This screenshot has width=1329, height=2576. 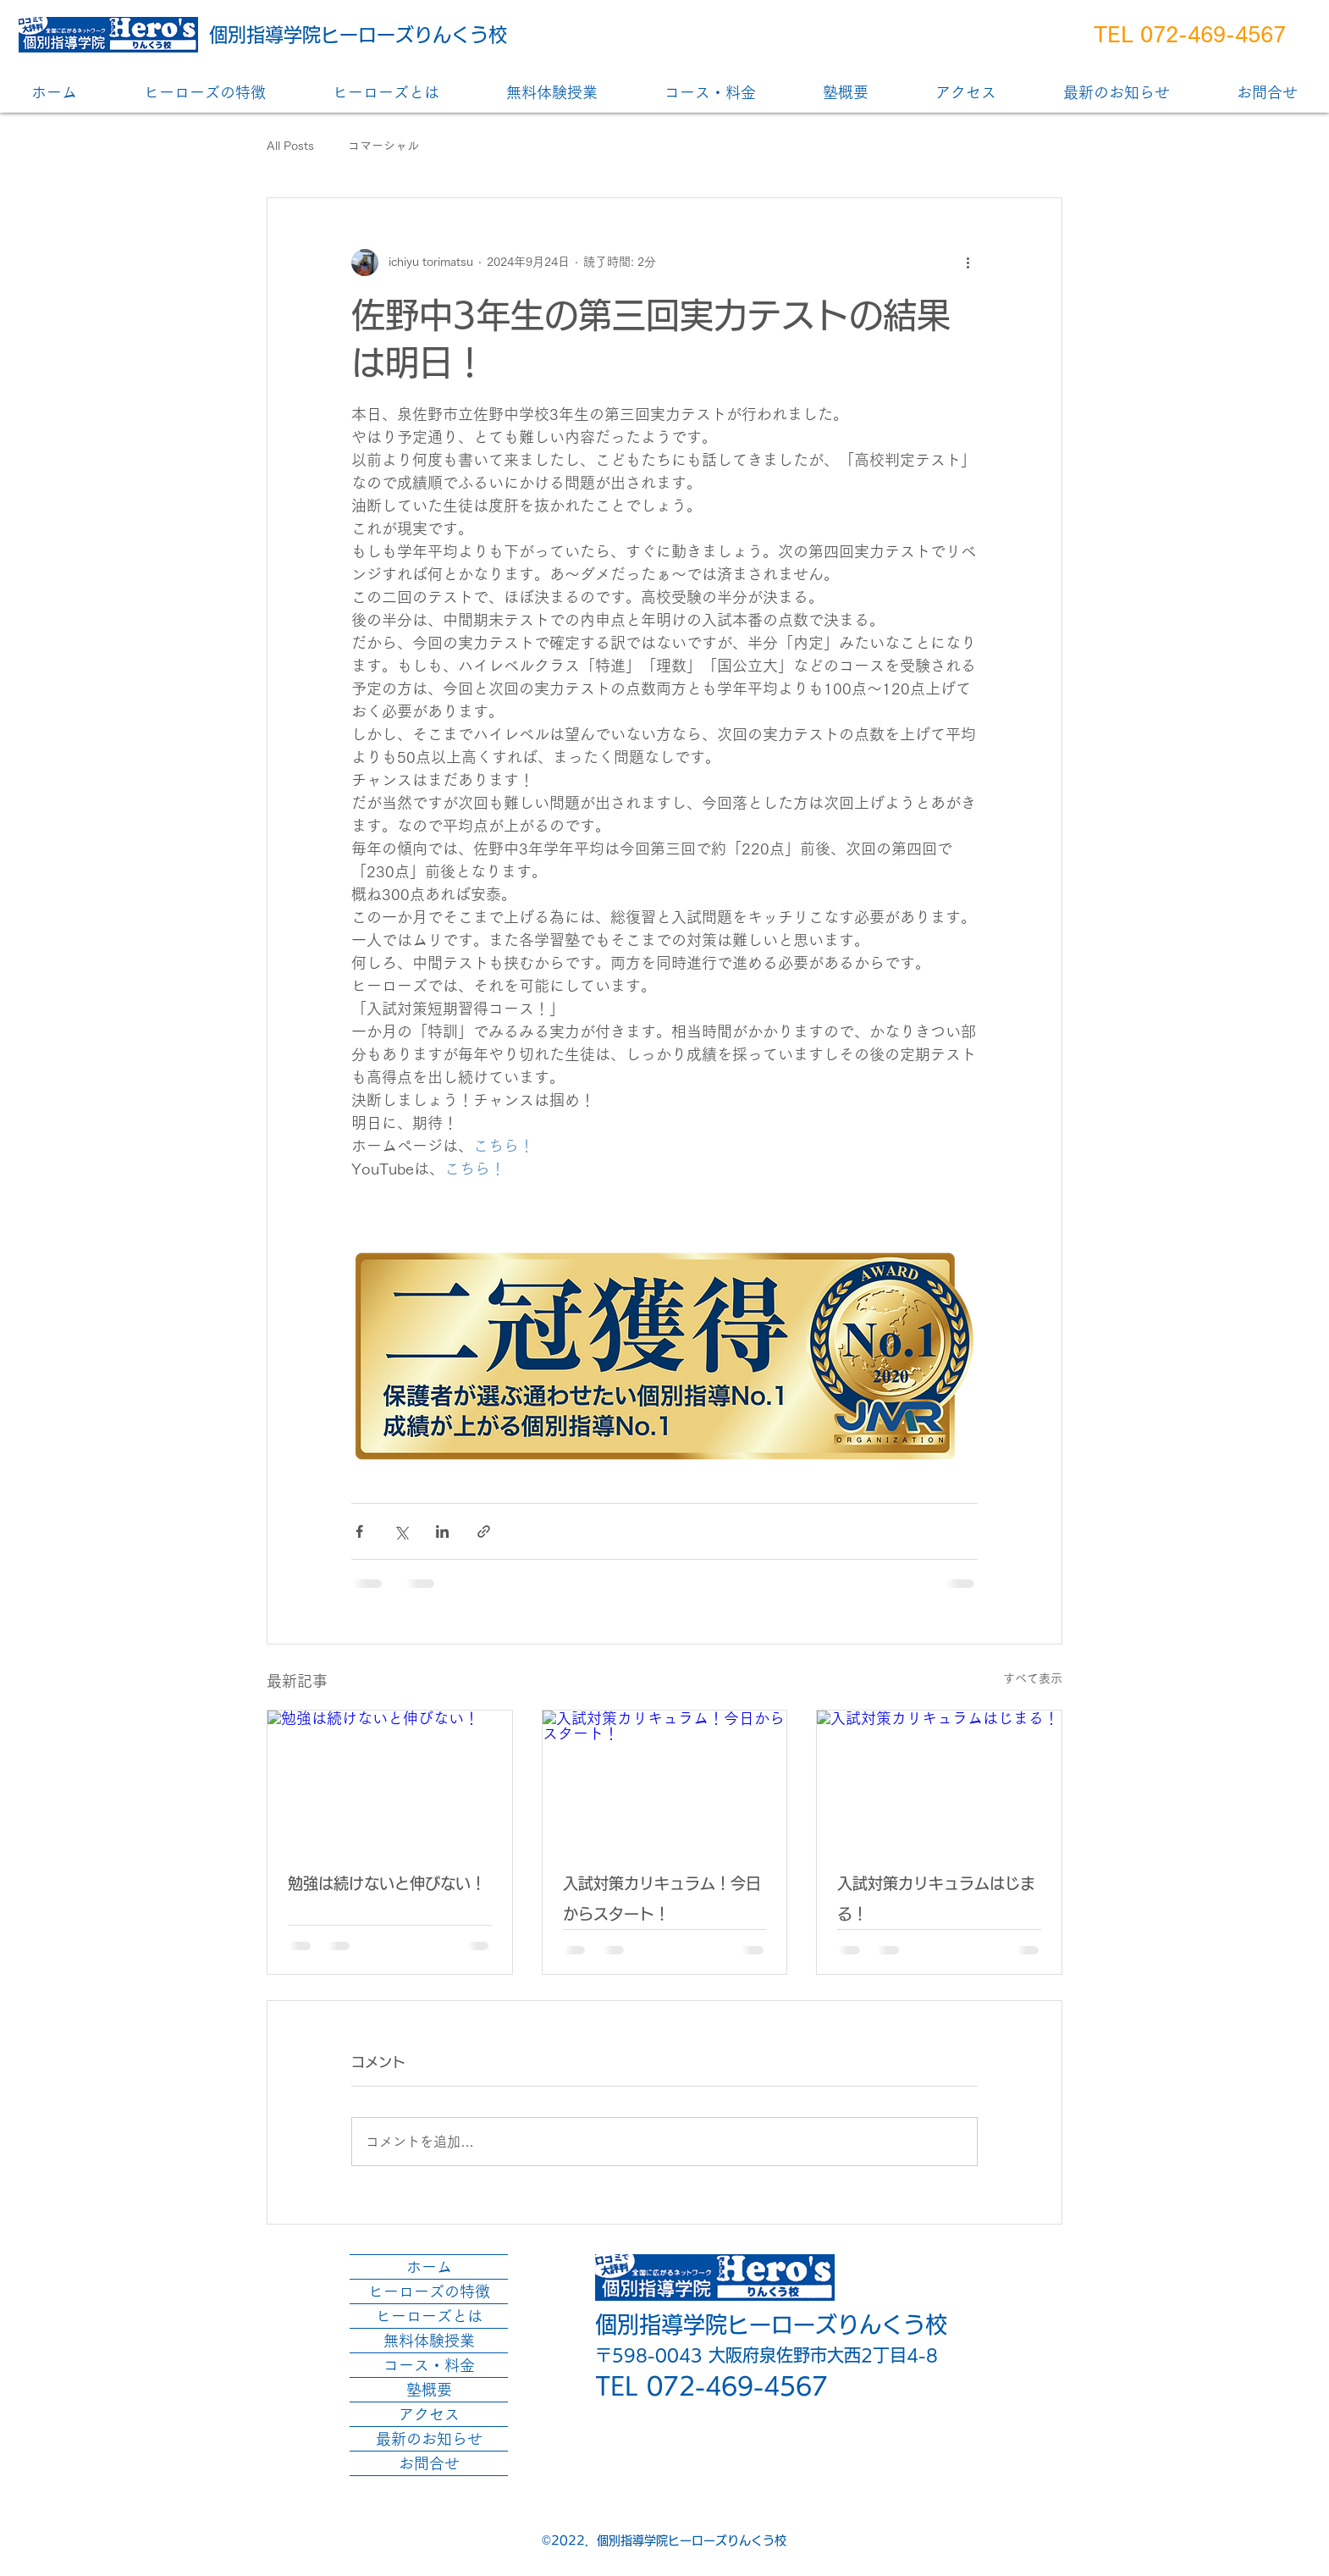 What do you see at coordinates (1032, 1678) in the screenshot?
I see `すべて表示` at bounding box center [1032, 1678].